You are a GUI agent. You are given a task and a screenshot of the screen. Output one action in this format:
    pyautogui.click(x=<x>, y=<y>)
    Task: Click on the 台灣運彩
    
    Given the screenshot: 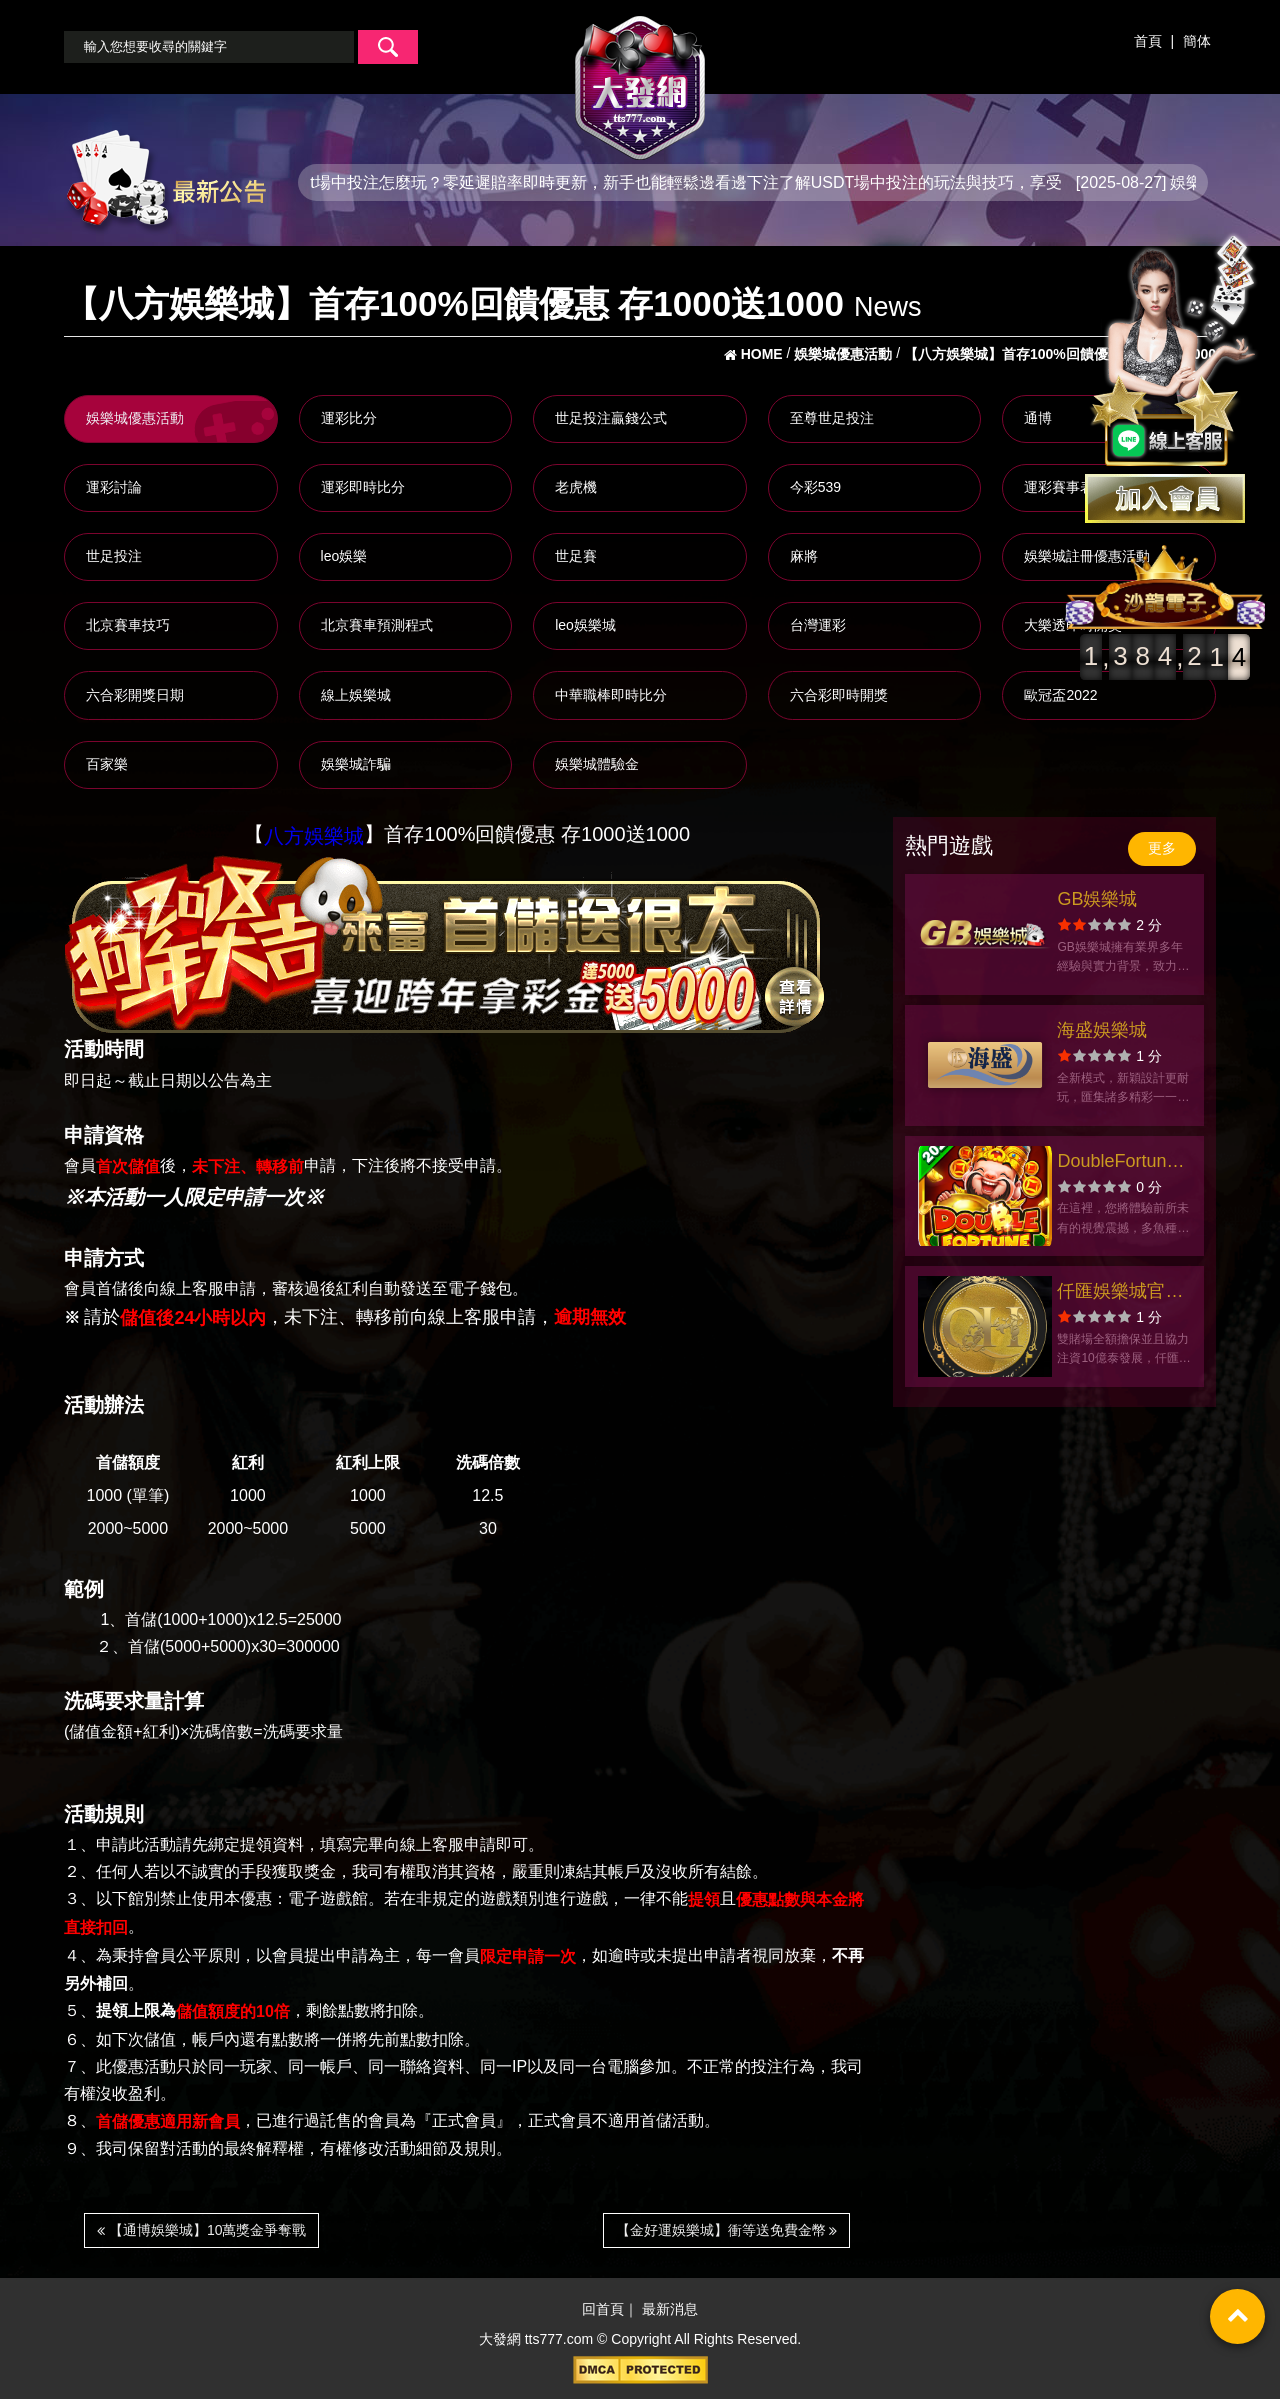 What is the action you would take?
    pyautogui.click(x=818, y=625)
    